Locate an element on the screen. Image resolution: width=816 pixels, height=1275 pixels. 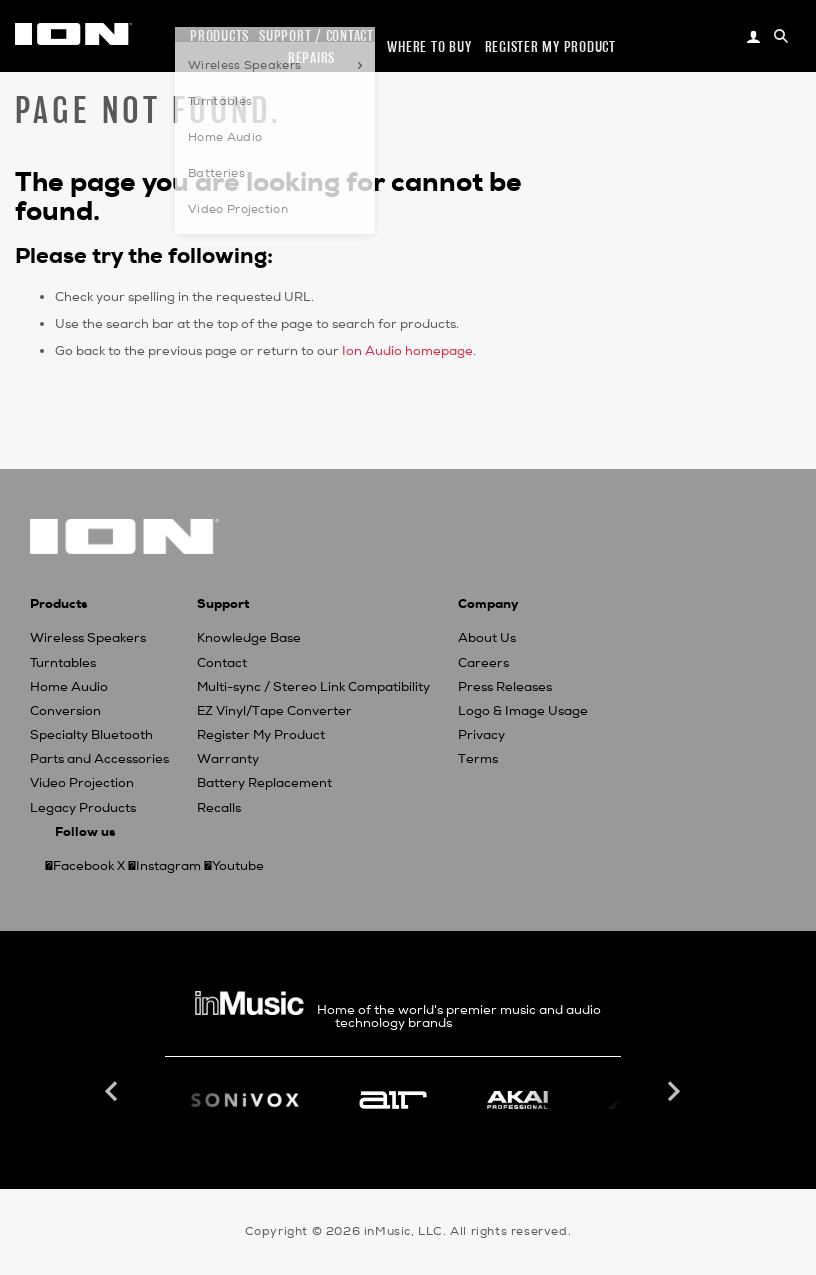
Battery Replacement is located at coordinates (264, 783).